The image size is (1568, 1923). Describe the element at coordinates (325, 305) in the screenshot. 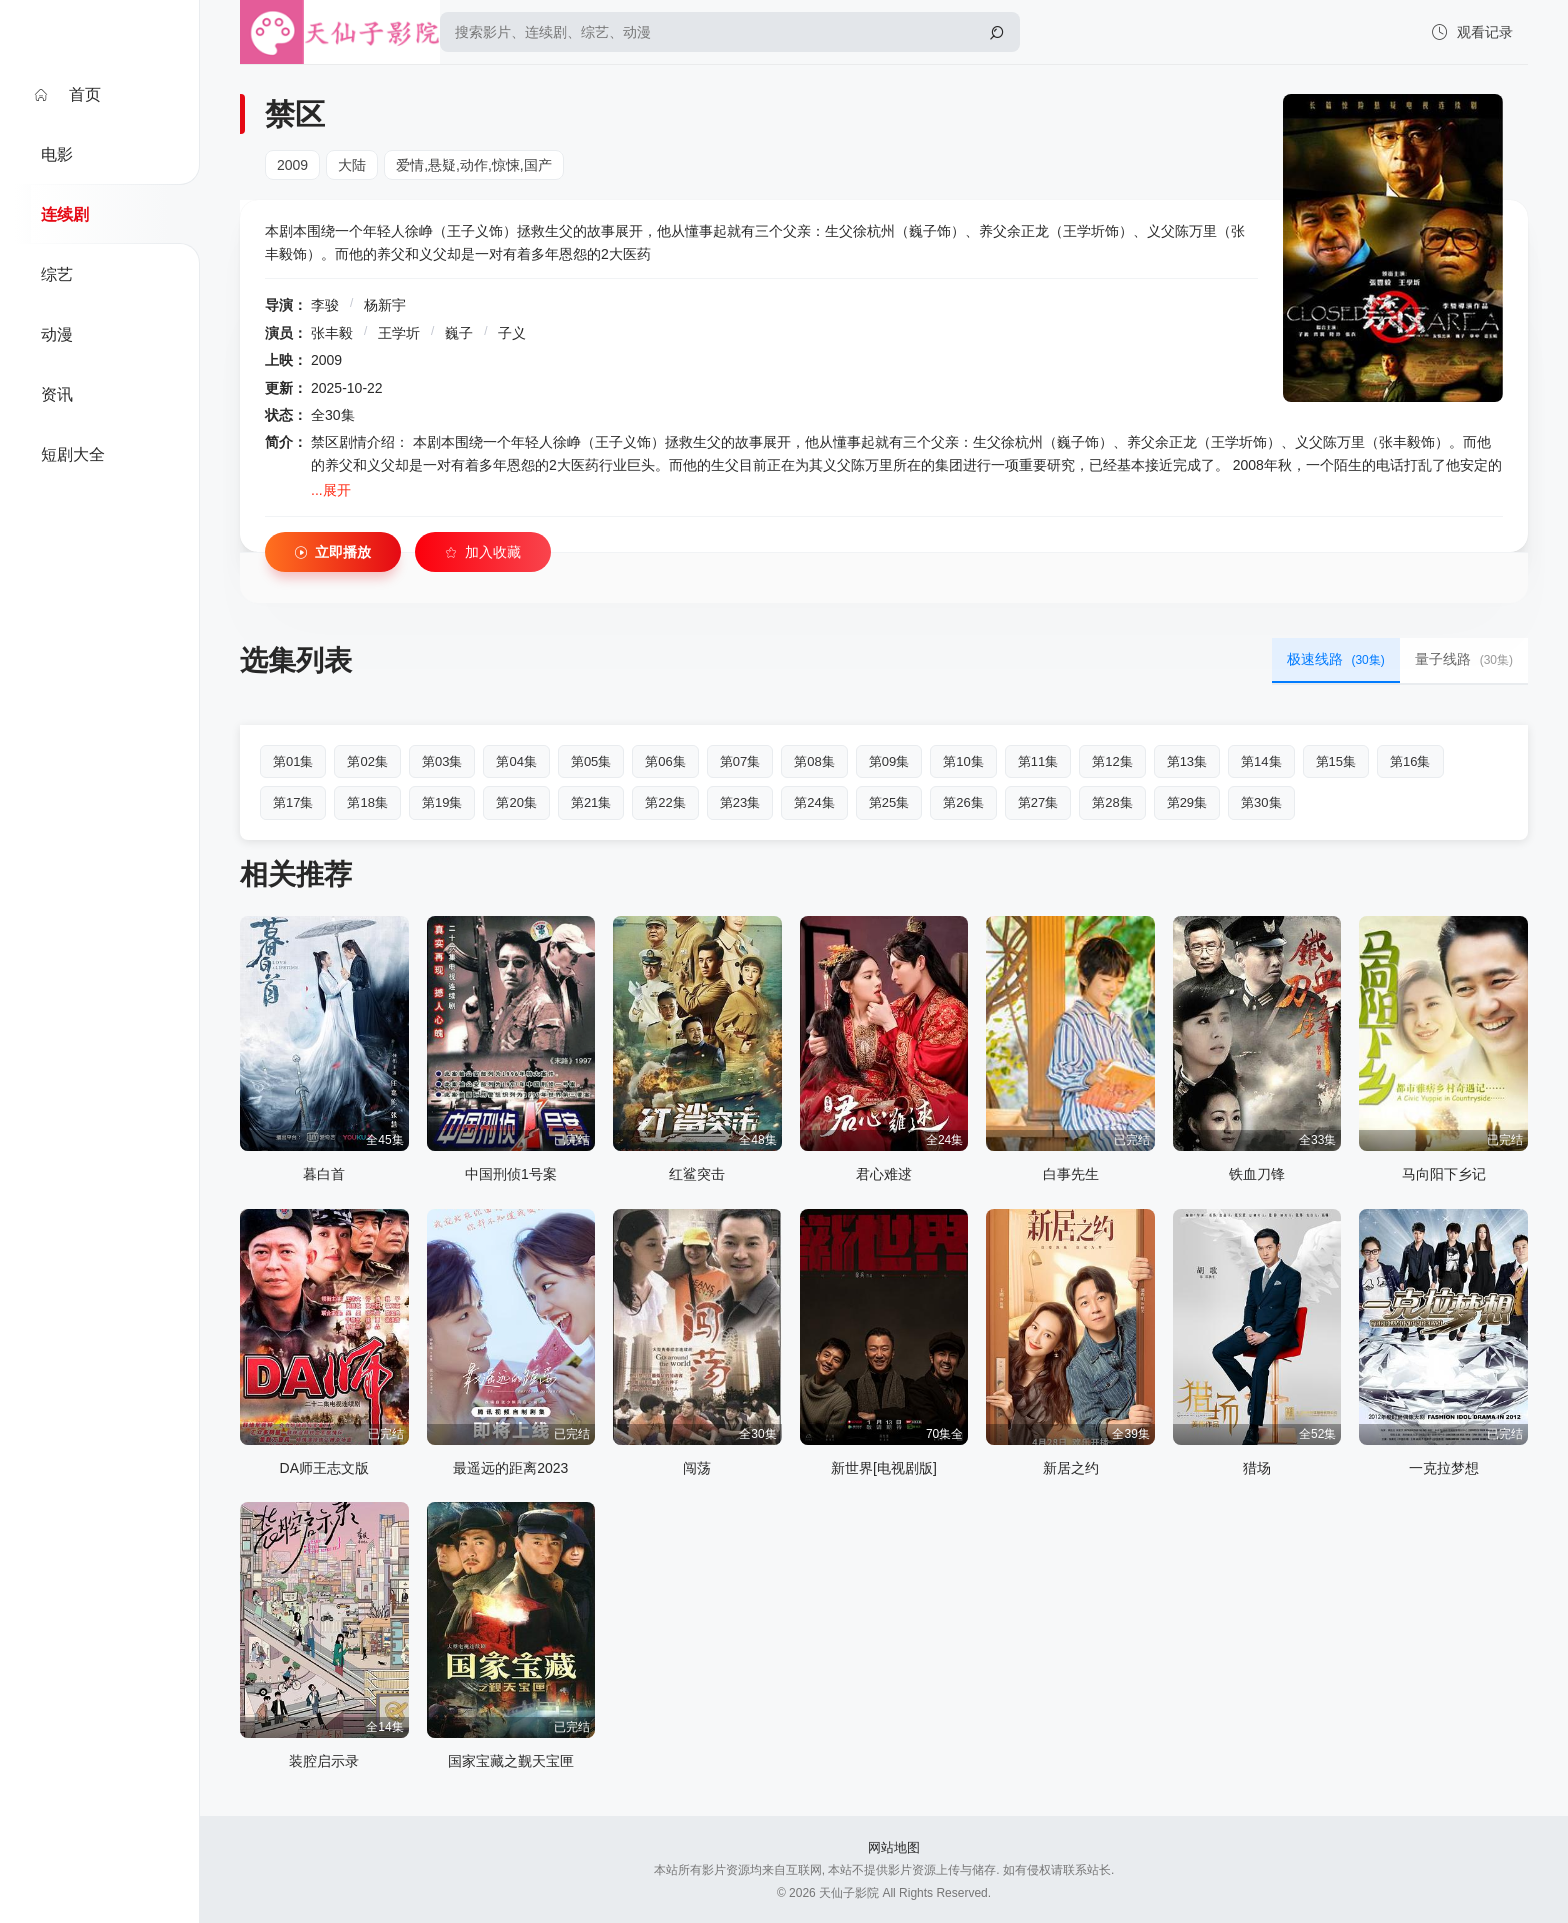

I see `李骏` at that location.